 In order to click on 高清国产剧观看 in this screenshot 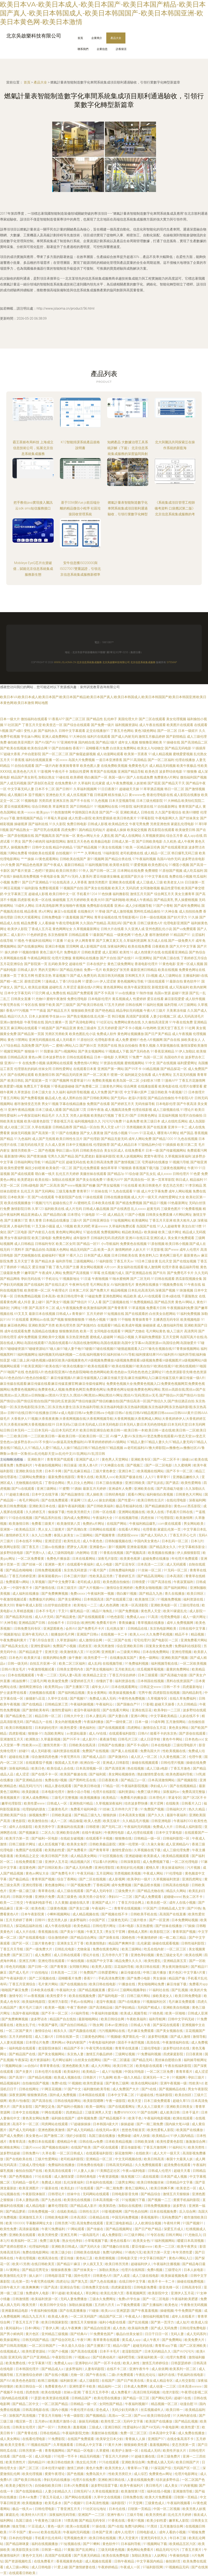, I will do `click(137, 1016)`.